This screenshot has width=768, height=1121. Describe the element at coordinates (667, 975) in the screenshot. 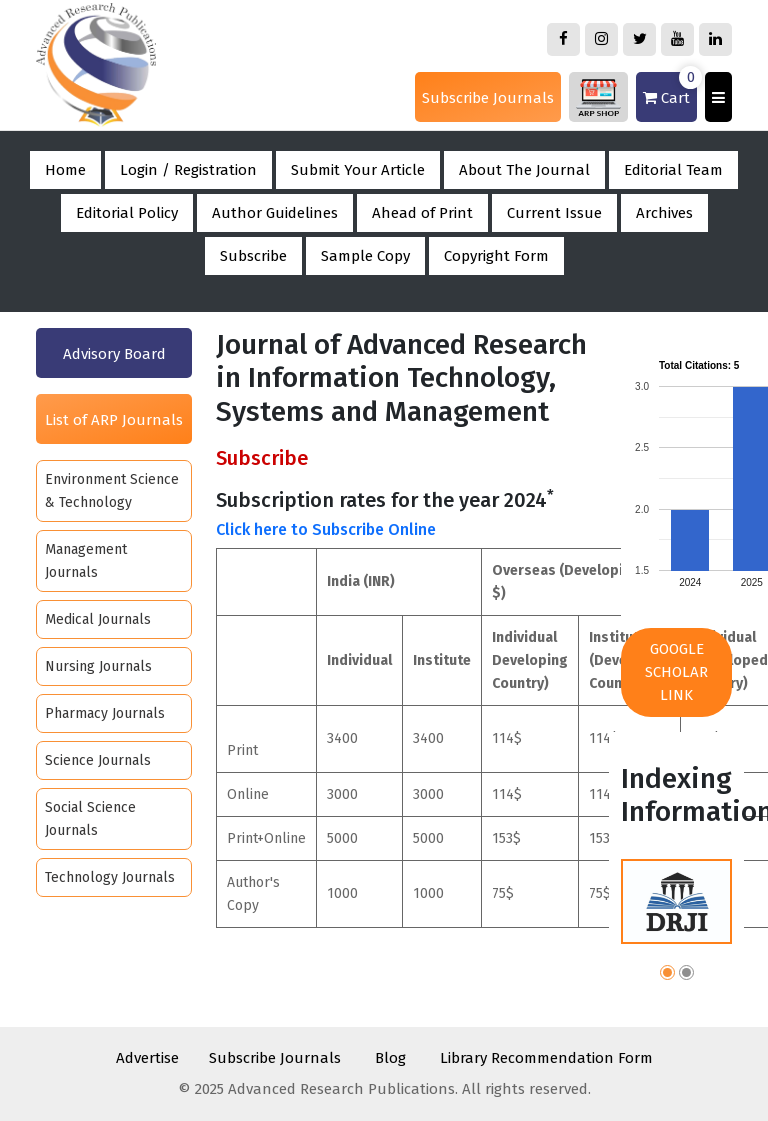

I see `[button]` at that location.